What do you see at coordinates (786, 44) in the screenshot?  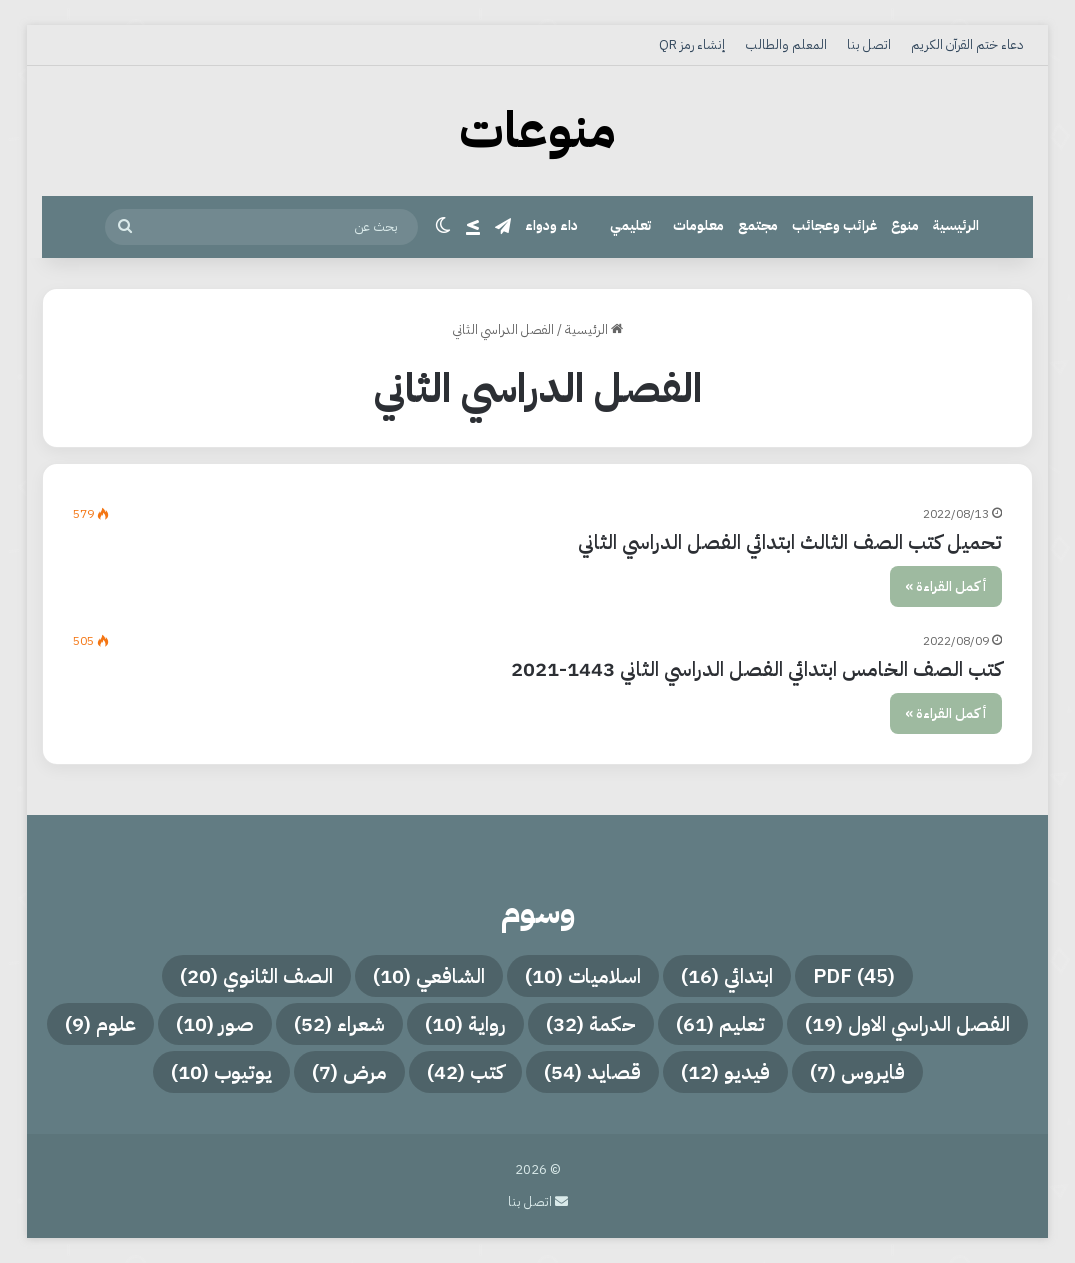 I see `المعلم والطالب` at bounding box center [786, 44].